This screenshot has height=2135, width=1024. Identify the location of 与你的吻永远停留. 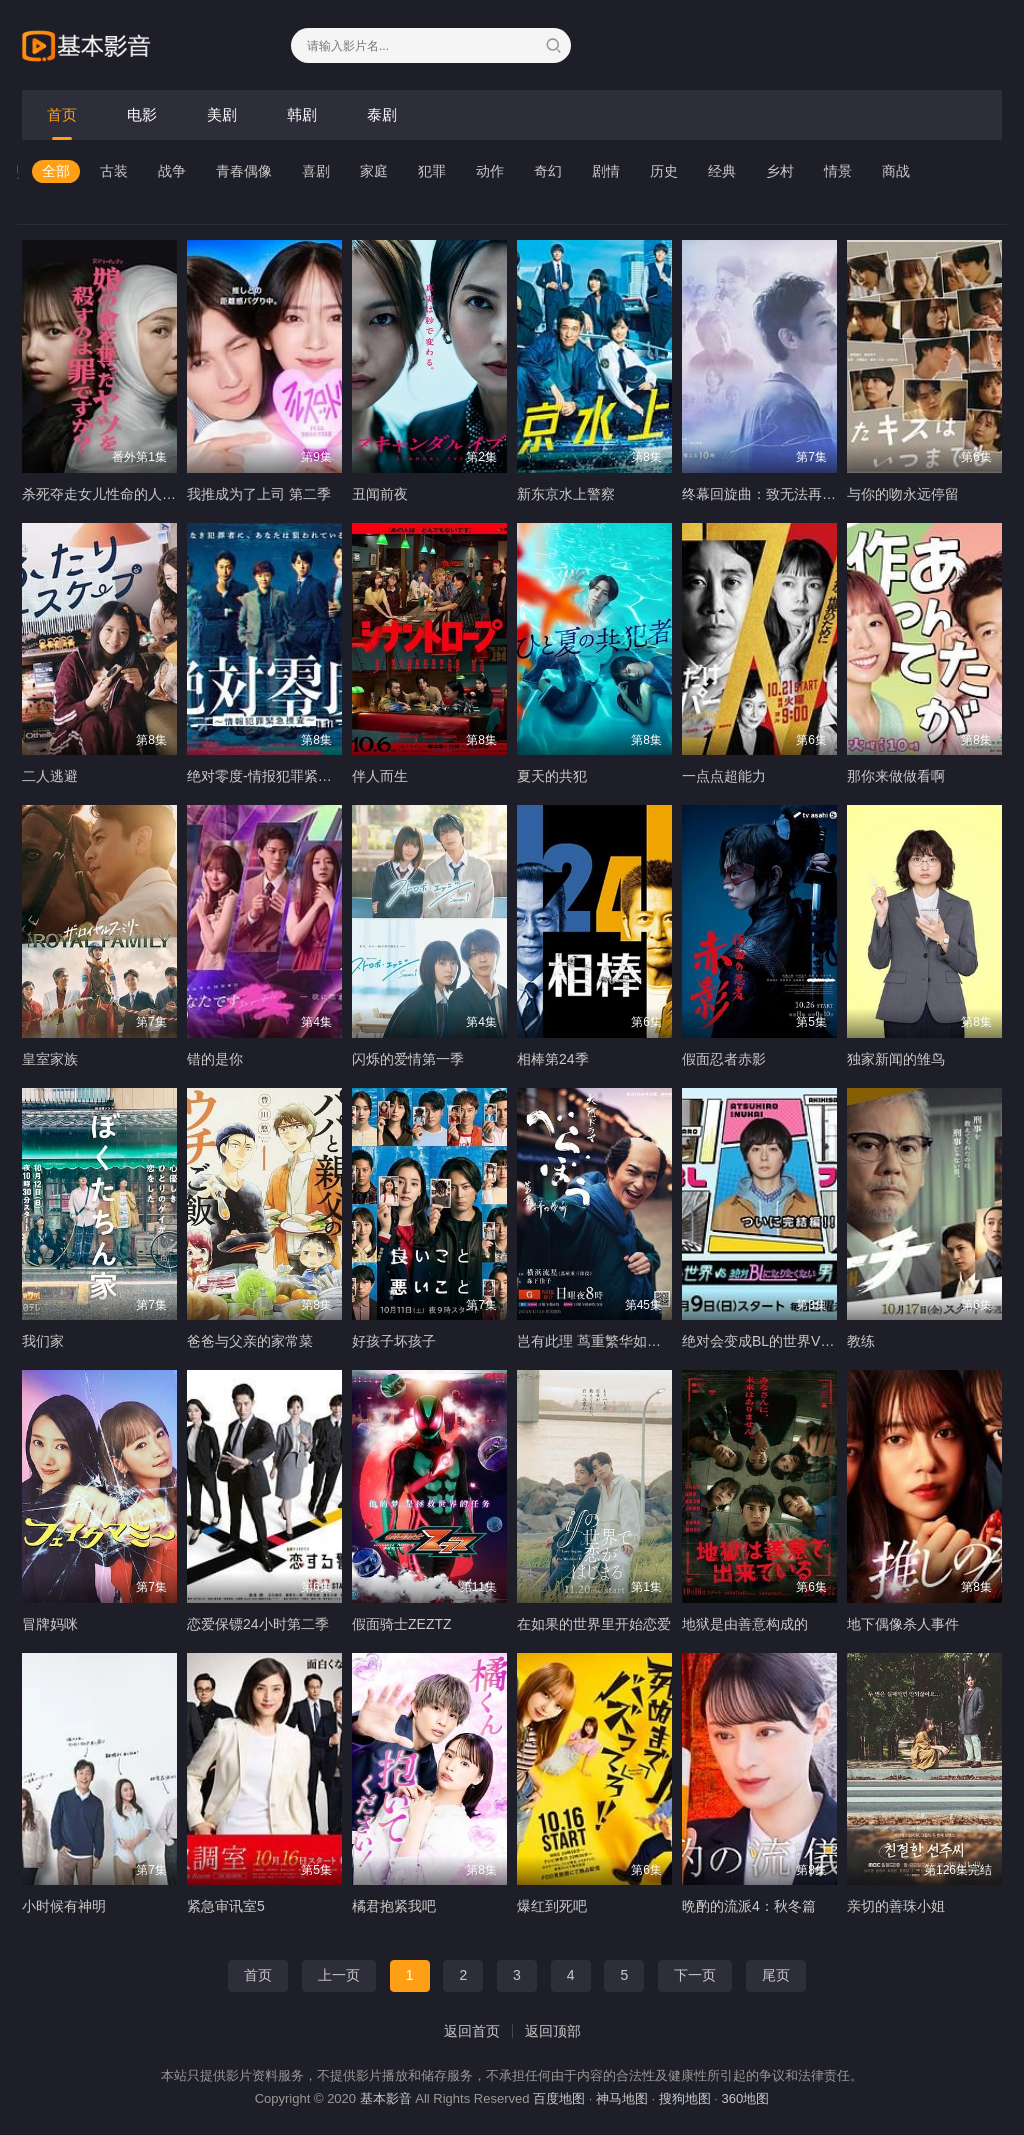
(903, 494).